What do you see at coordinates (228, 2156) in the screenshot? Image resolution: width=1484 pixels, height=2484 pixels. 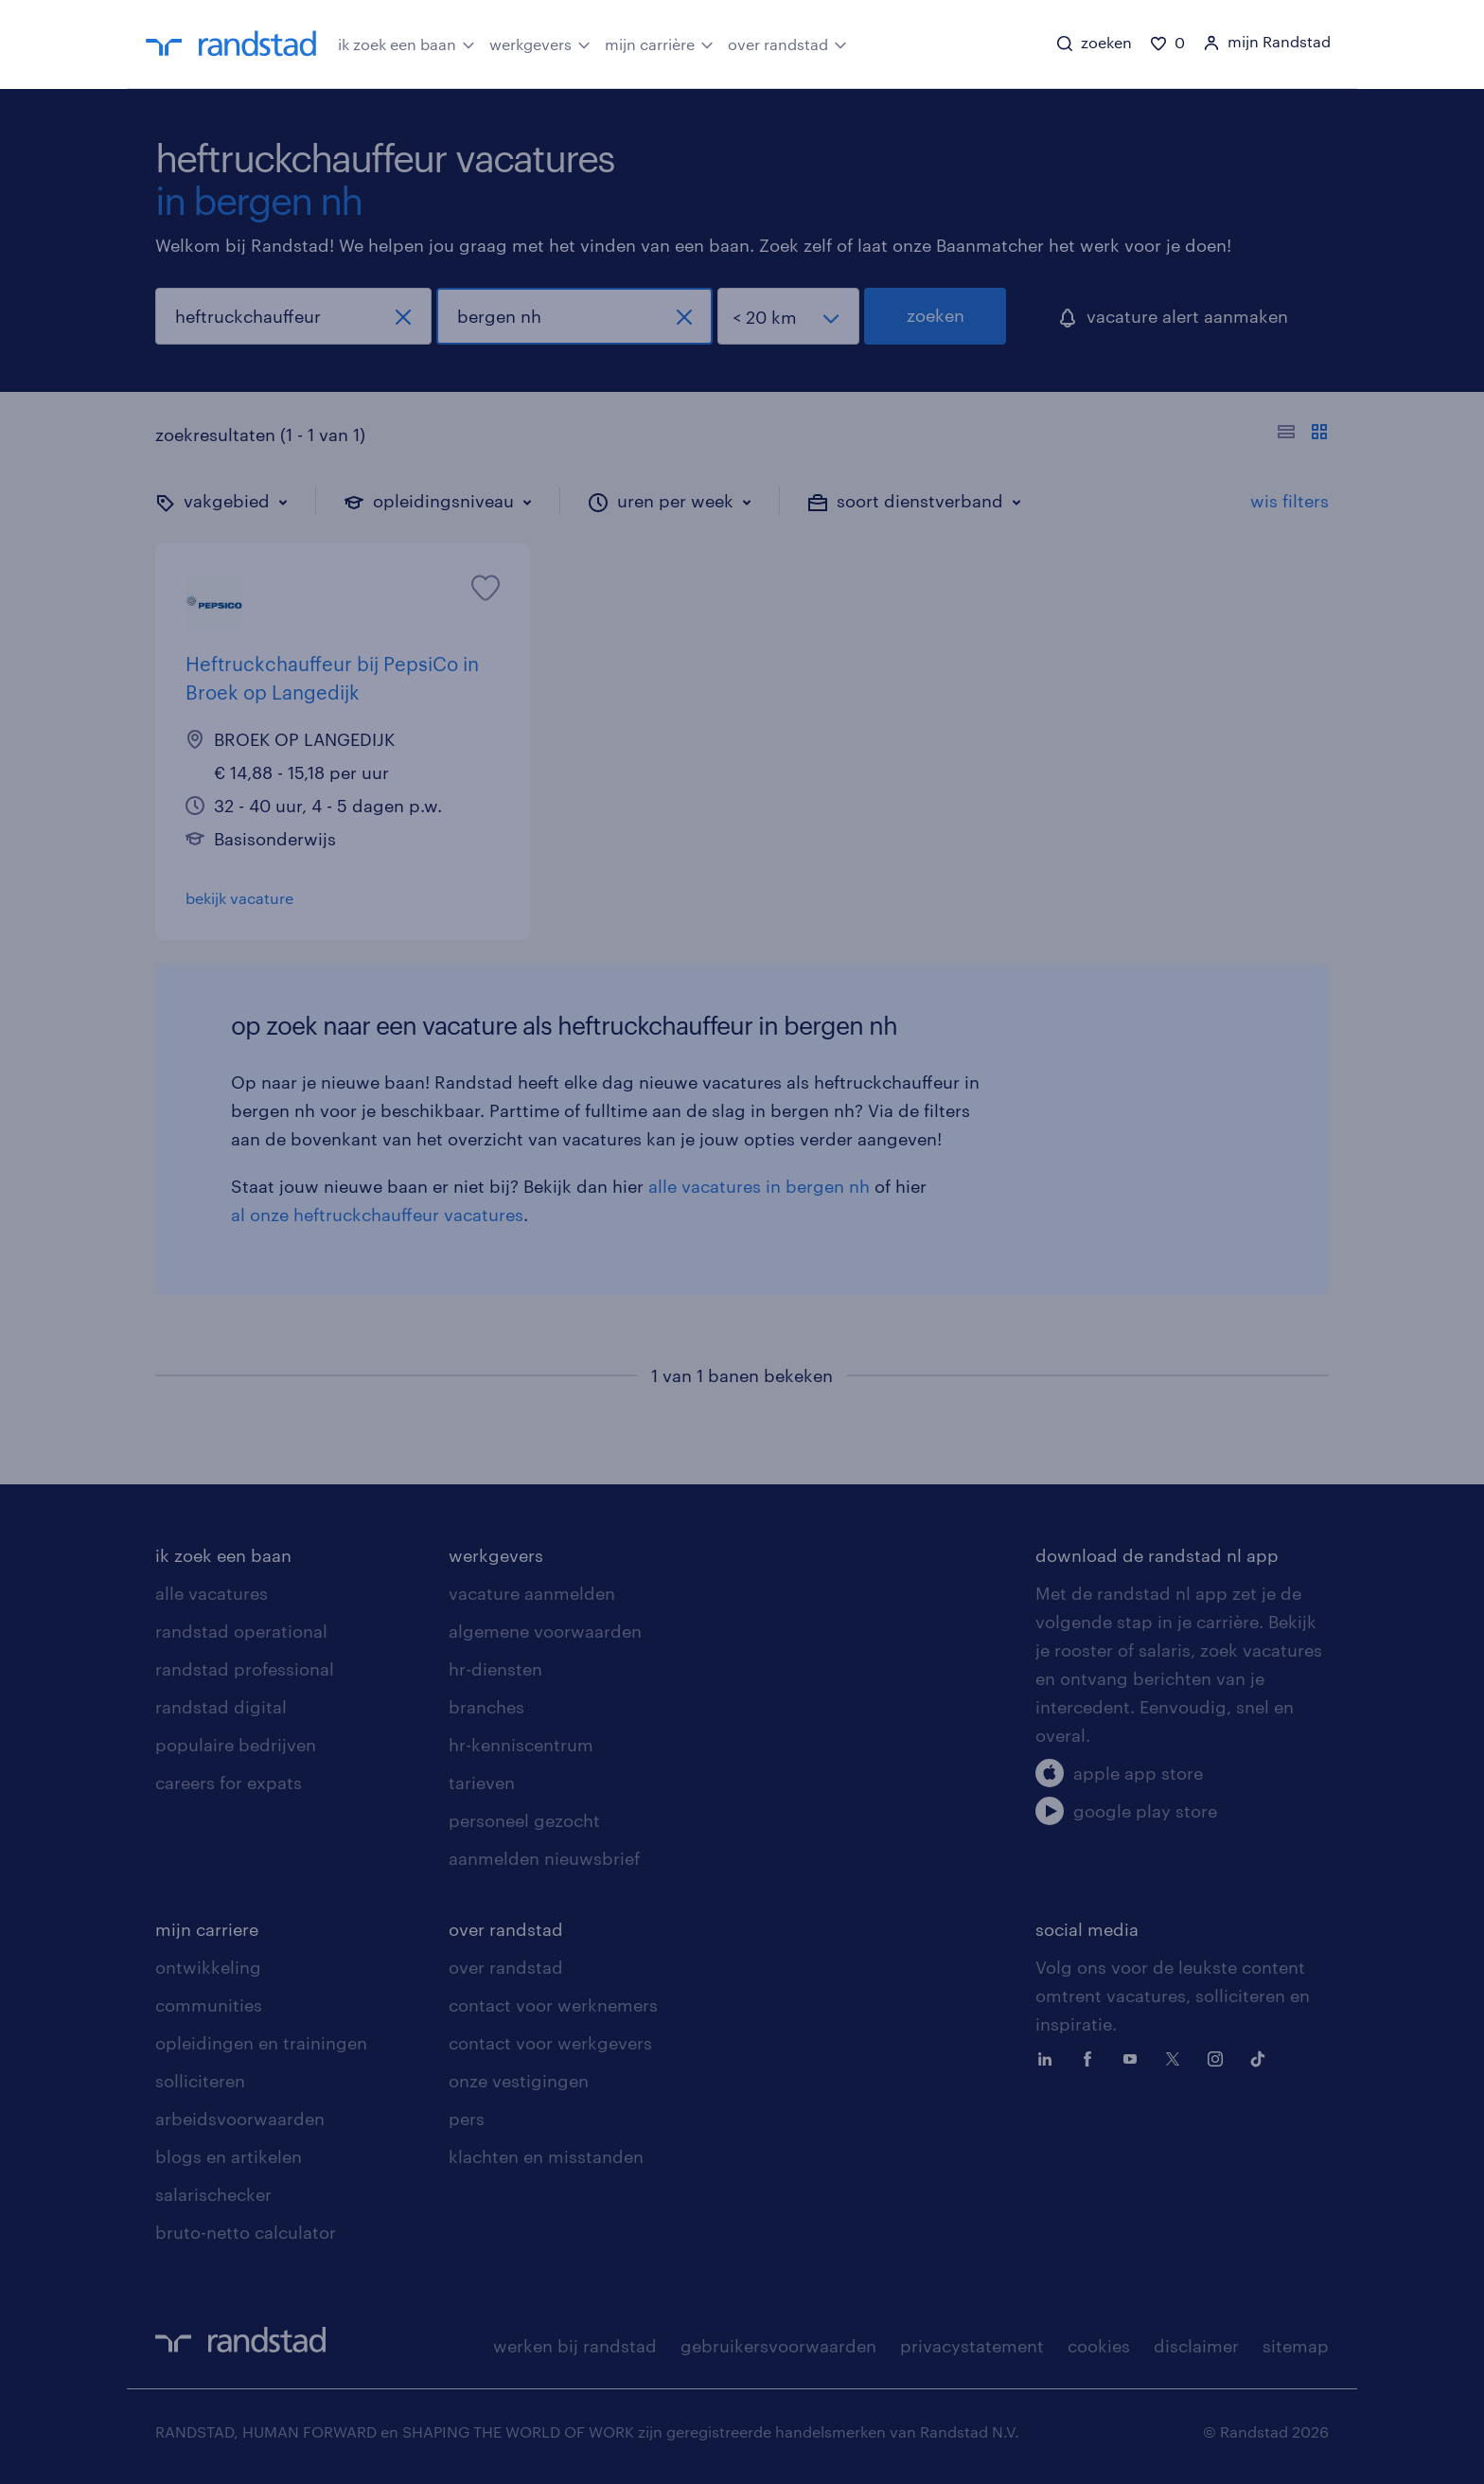 I see `blogs en artikelen` at bounding box center [228, 2156].